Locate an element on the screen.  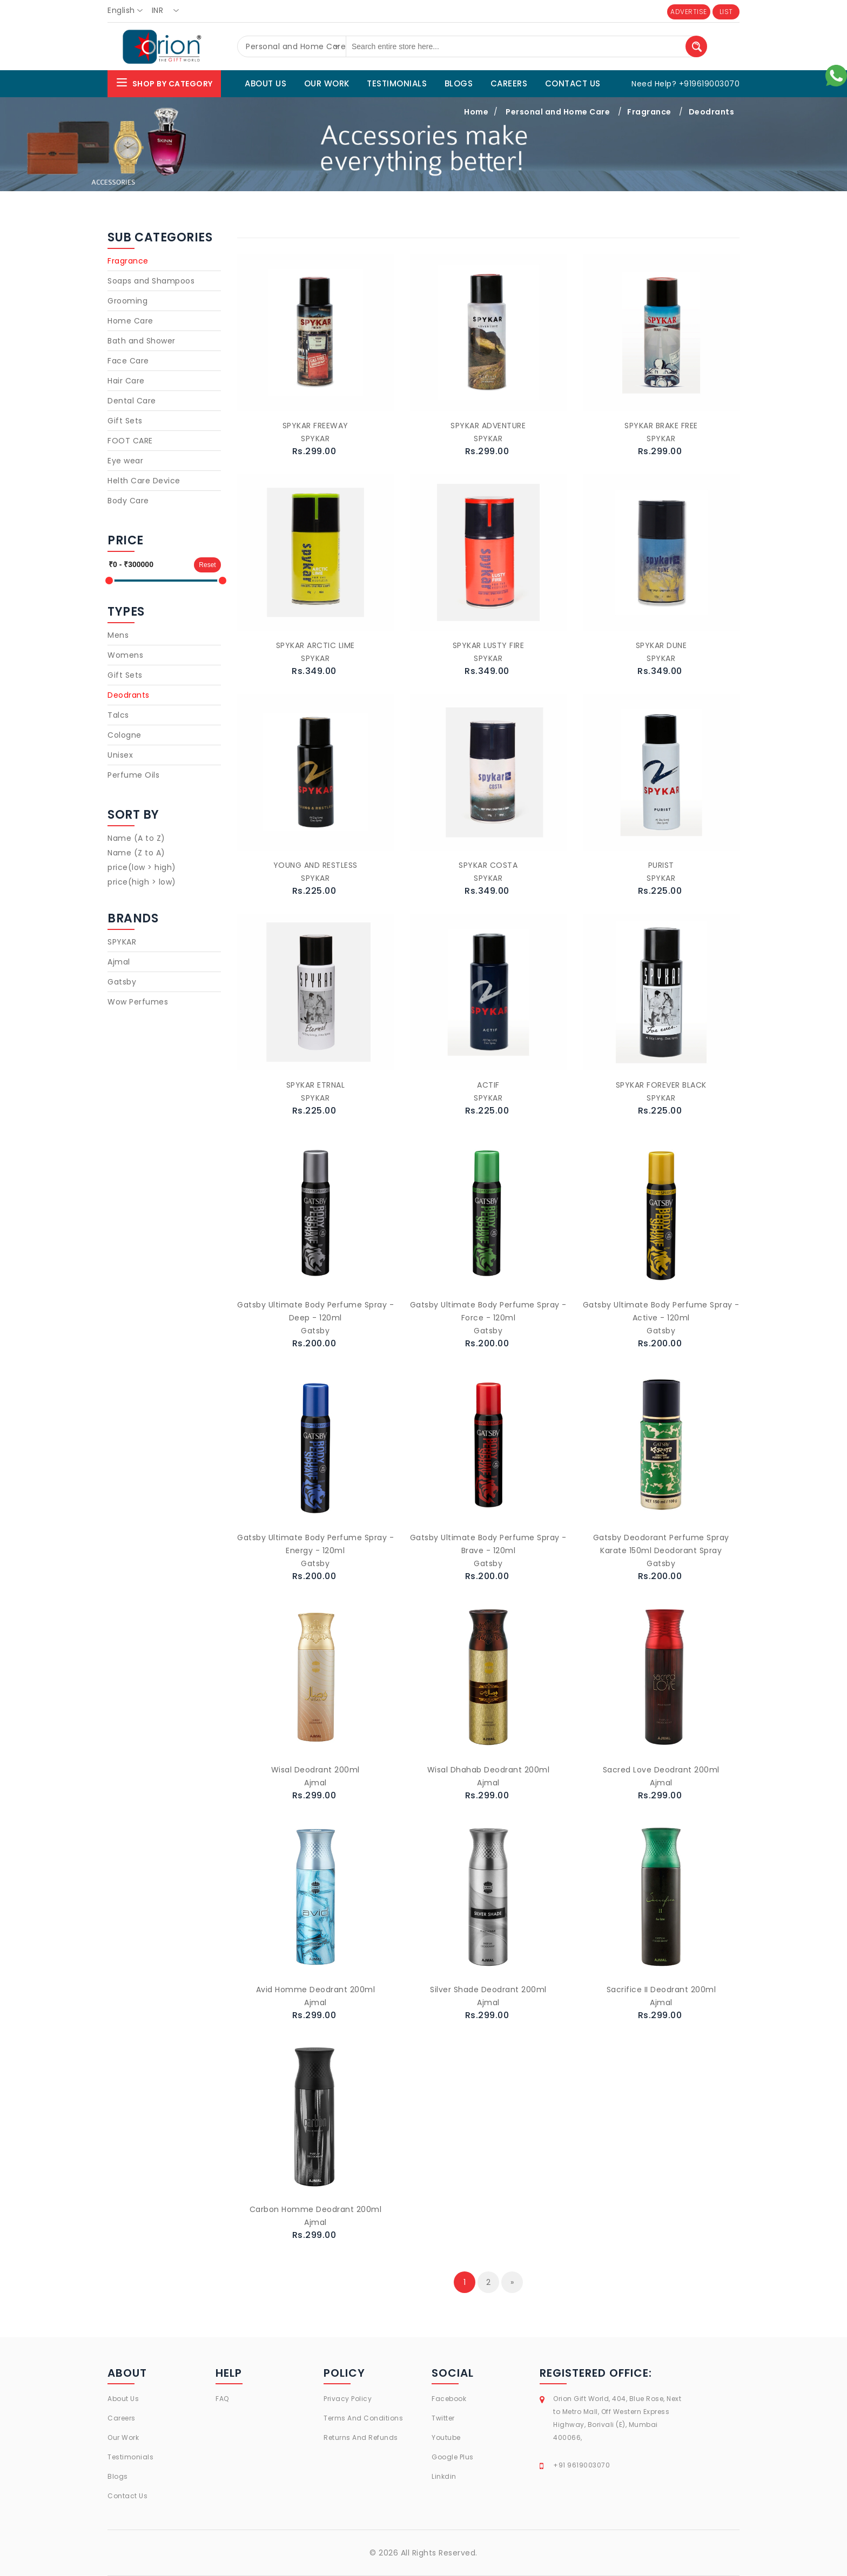
Contact Us is located at coordinates (127, 2495).